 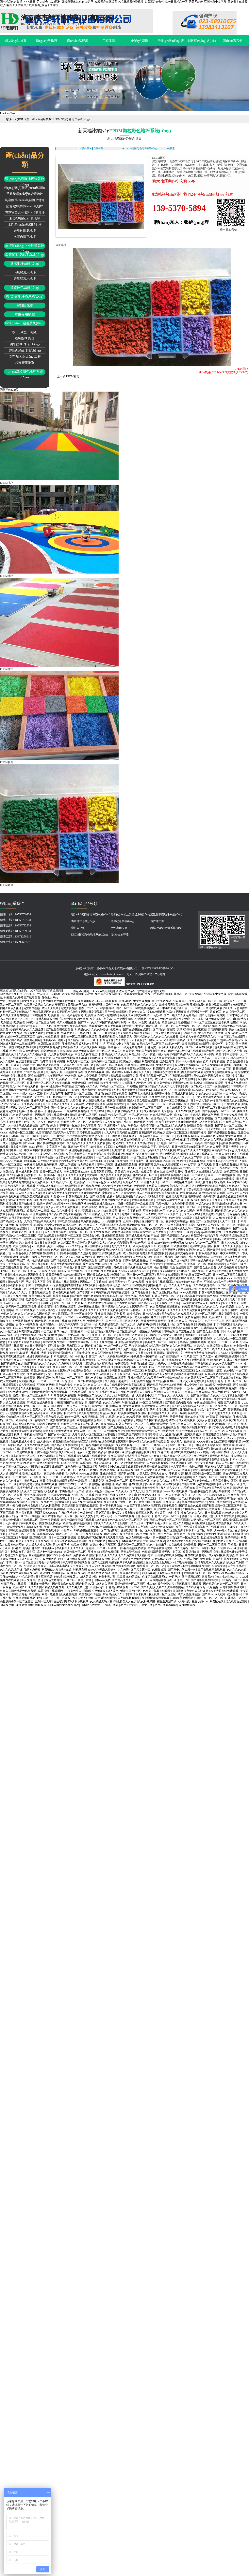 What do you see at coordinates (134, 1022) in the screenshot?
I see `欧美xxxx黑人xyx性爽` at bounding box center [134, 1022].